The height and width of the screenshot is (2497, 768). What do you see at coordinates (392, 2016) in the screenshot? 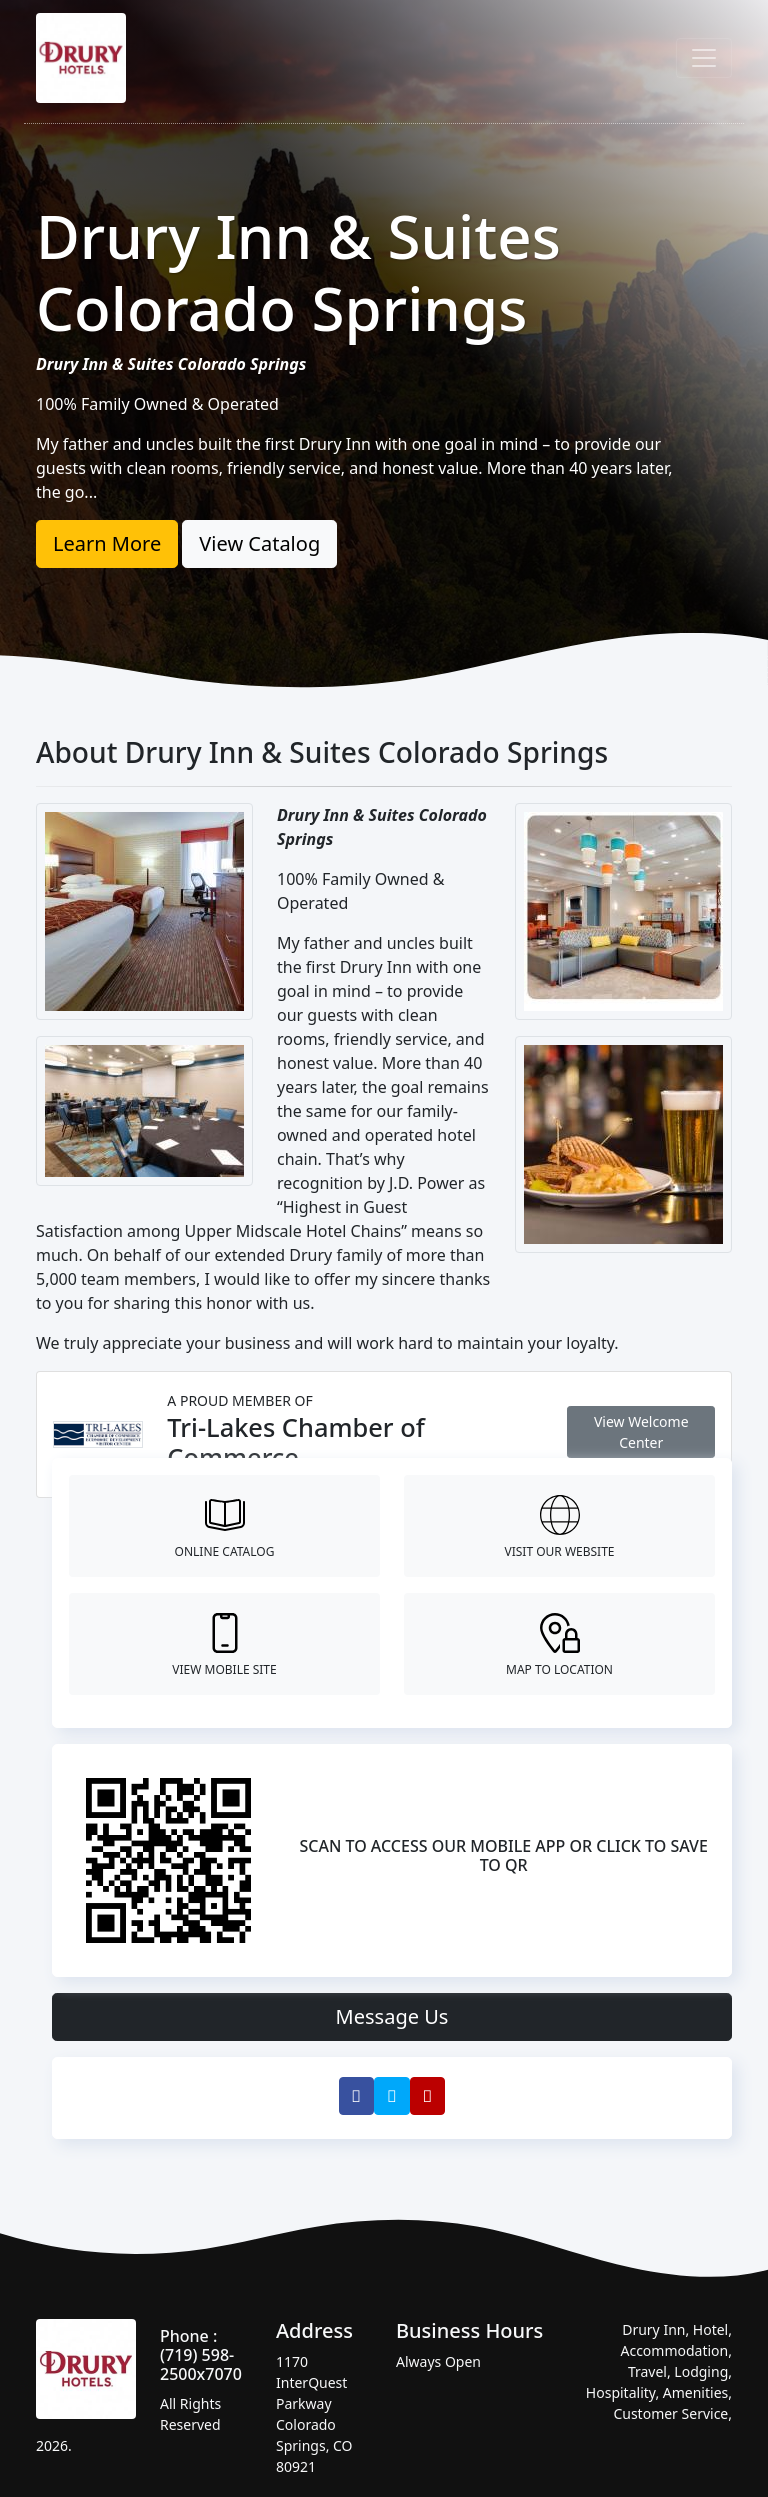
I see `Message Us` at bounding box center [392, 2016].